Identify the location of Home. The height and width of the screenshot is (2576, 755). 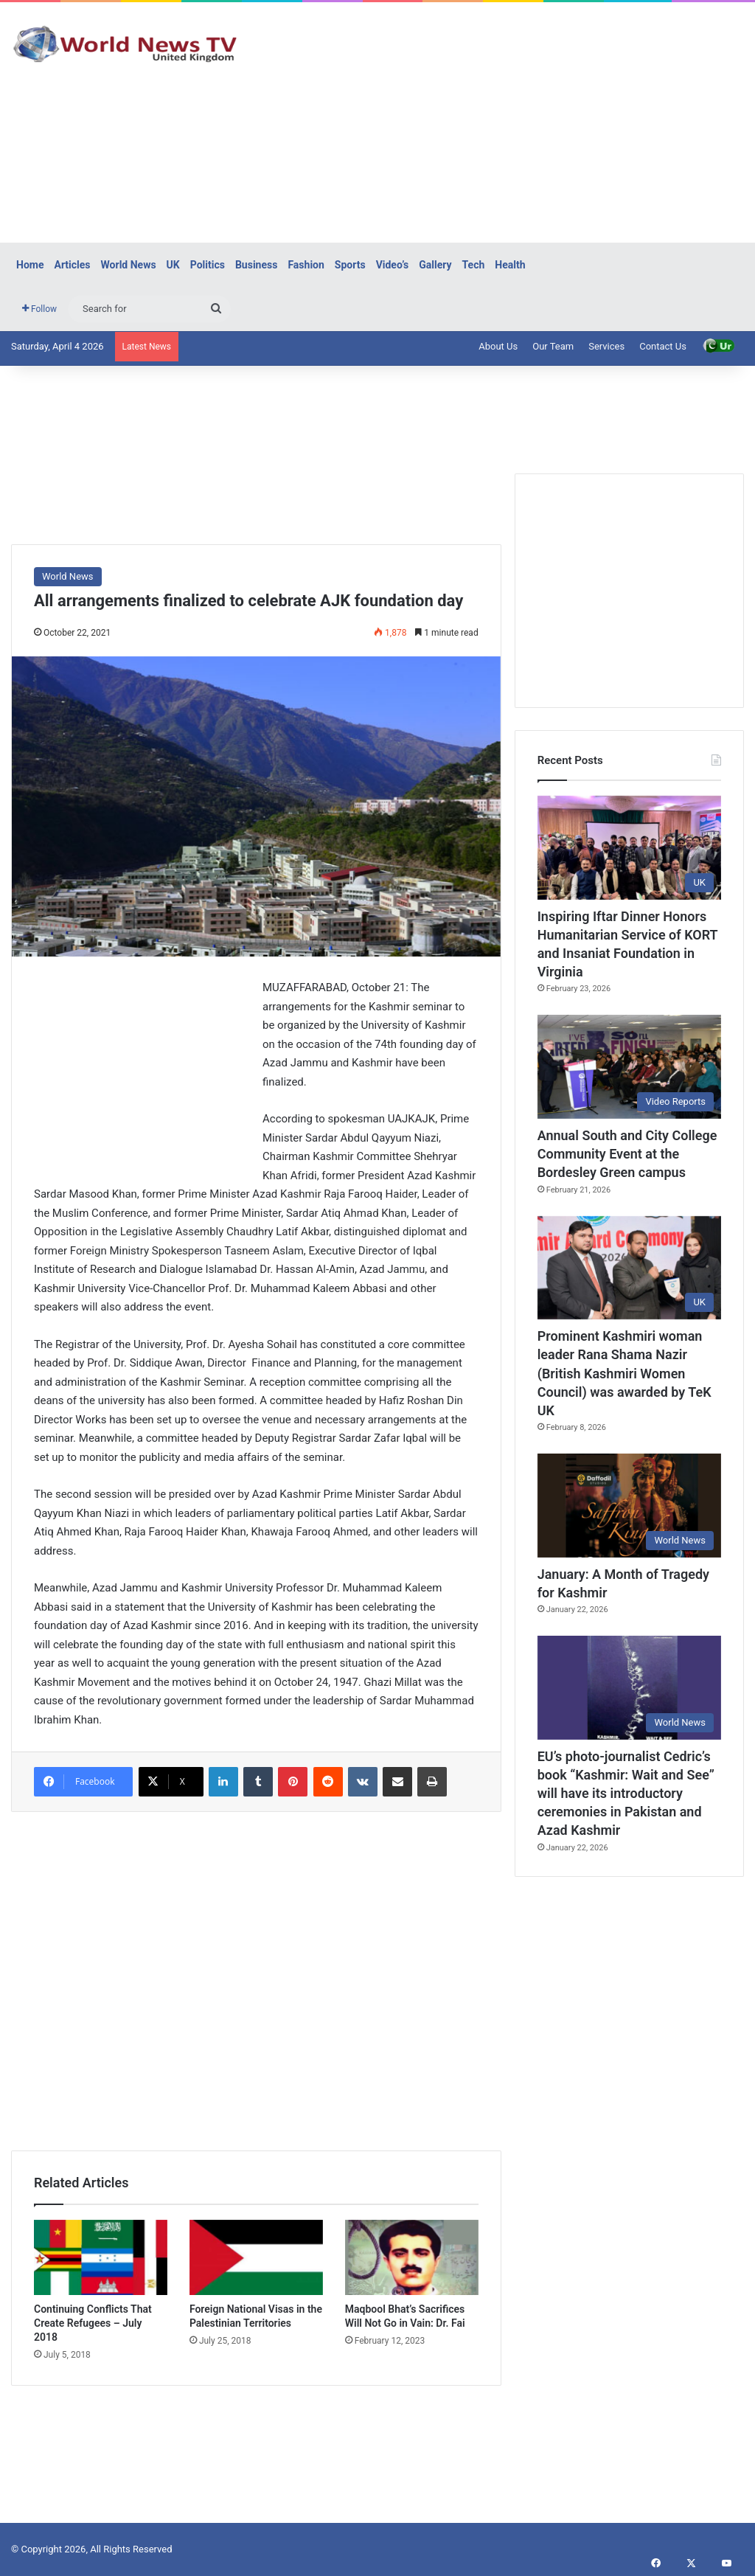
(30, 265).